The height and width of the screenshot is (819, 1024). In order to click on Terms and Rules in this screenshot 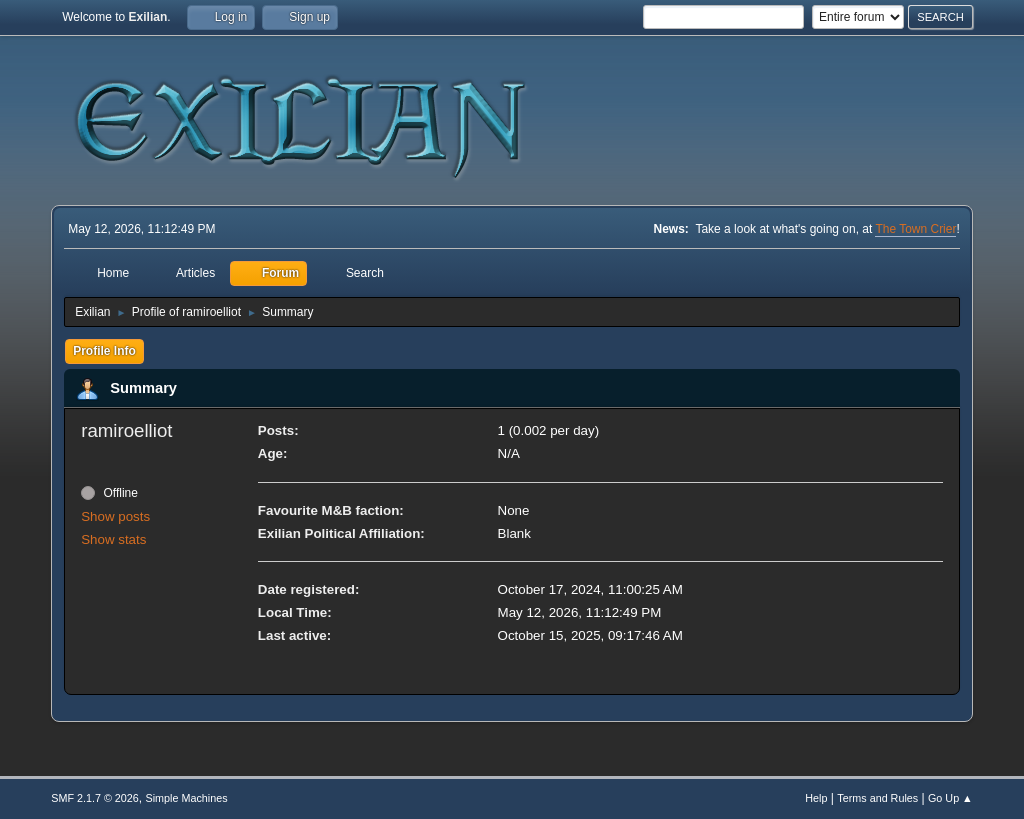, I will do `click(877, 798)`.